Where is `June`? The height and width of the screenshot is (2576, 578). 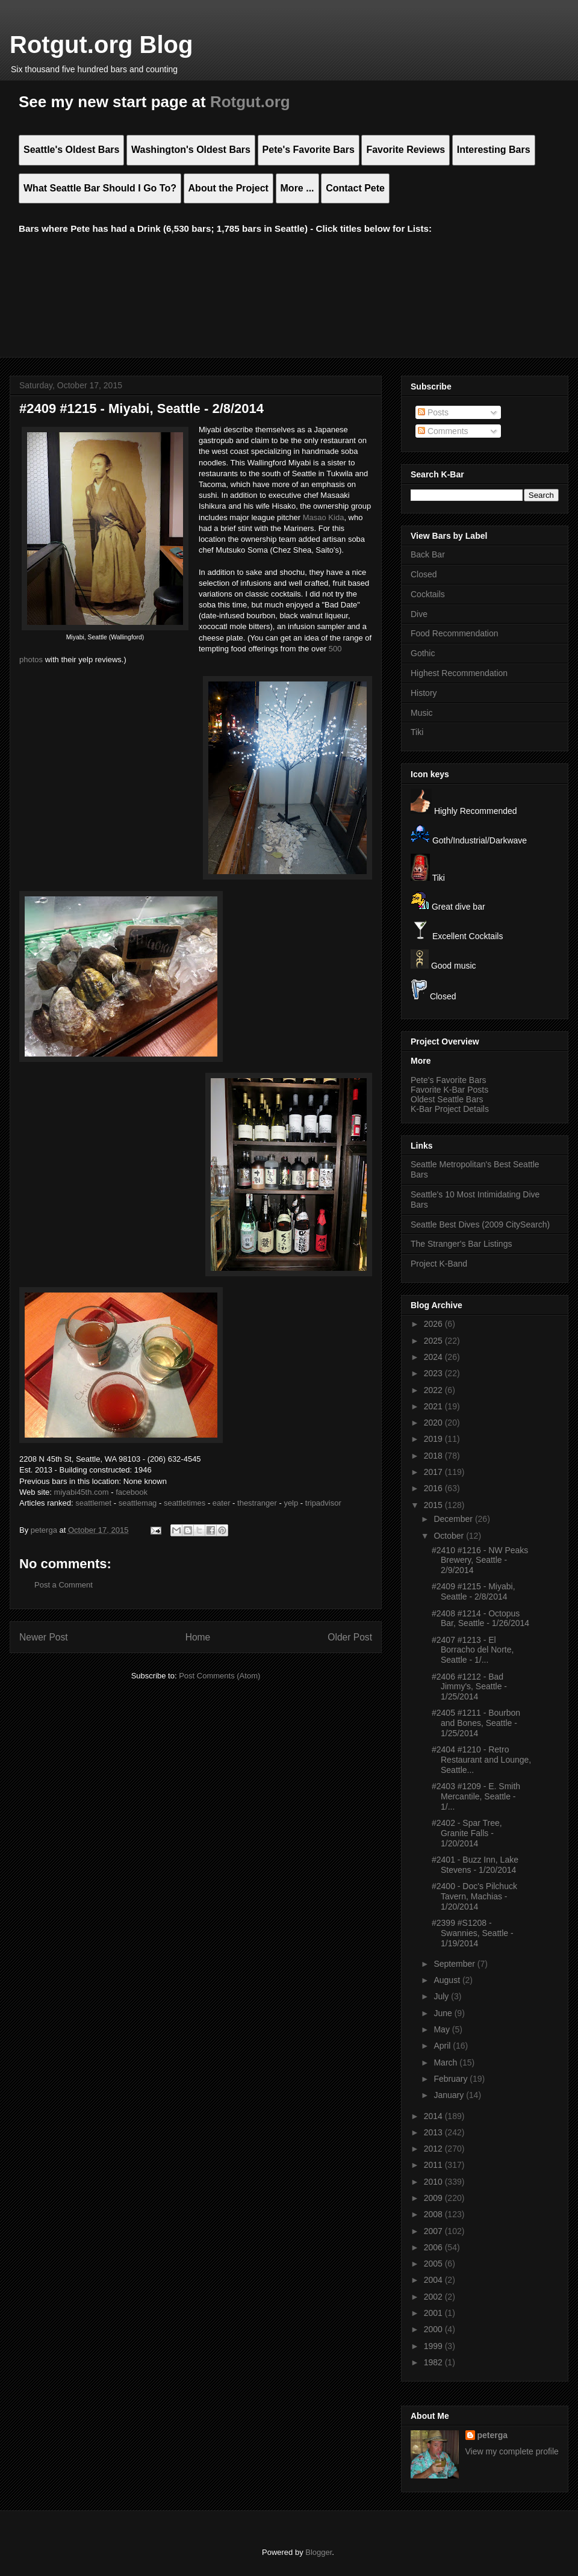
June is located at coordinates (444, 2013).